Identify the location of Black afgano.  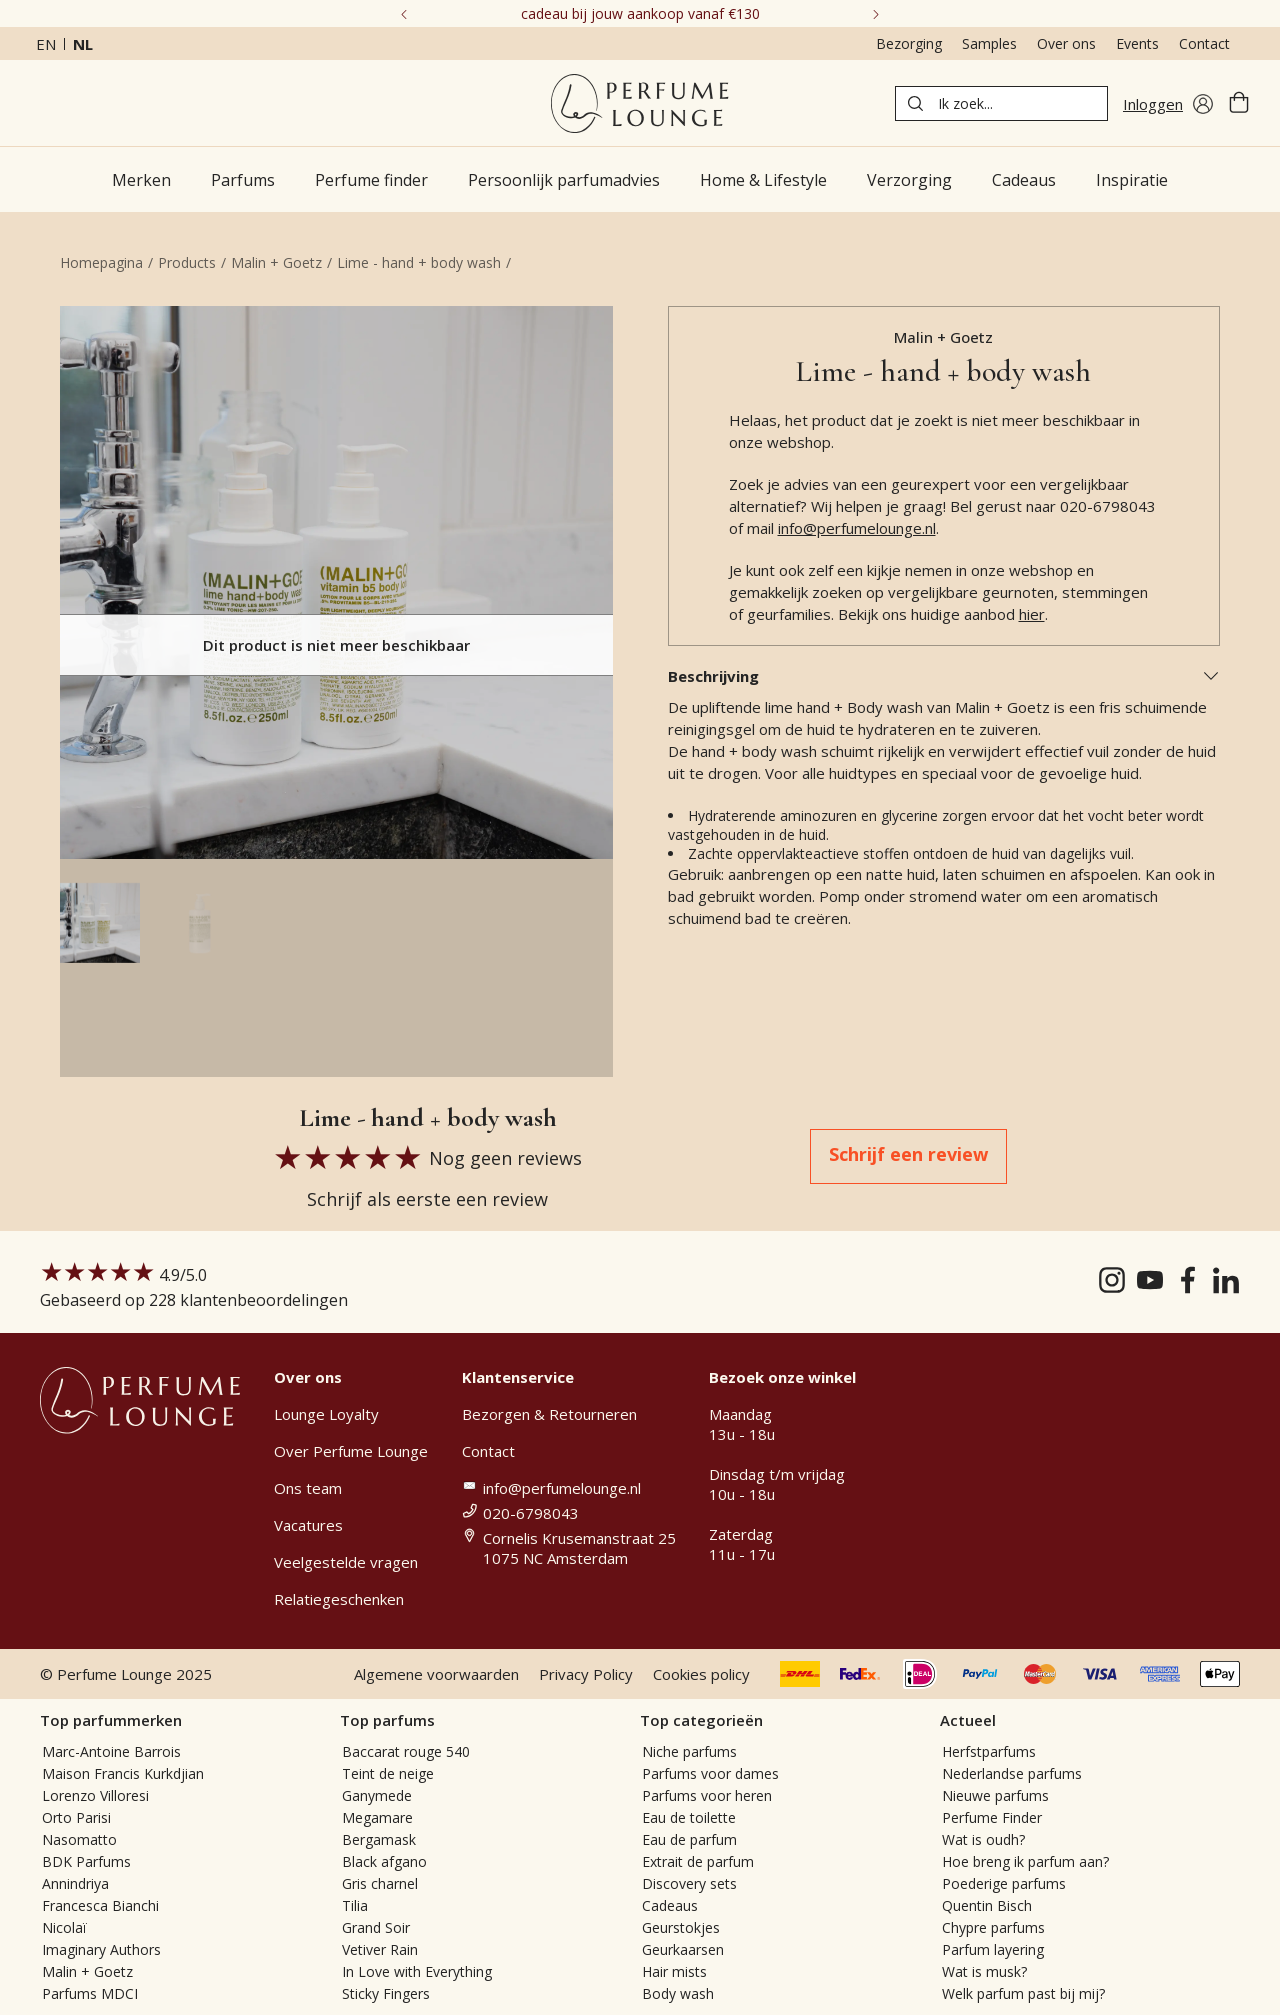
(384, 1861).